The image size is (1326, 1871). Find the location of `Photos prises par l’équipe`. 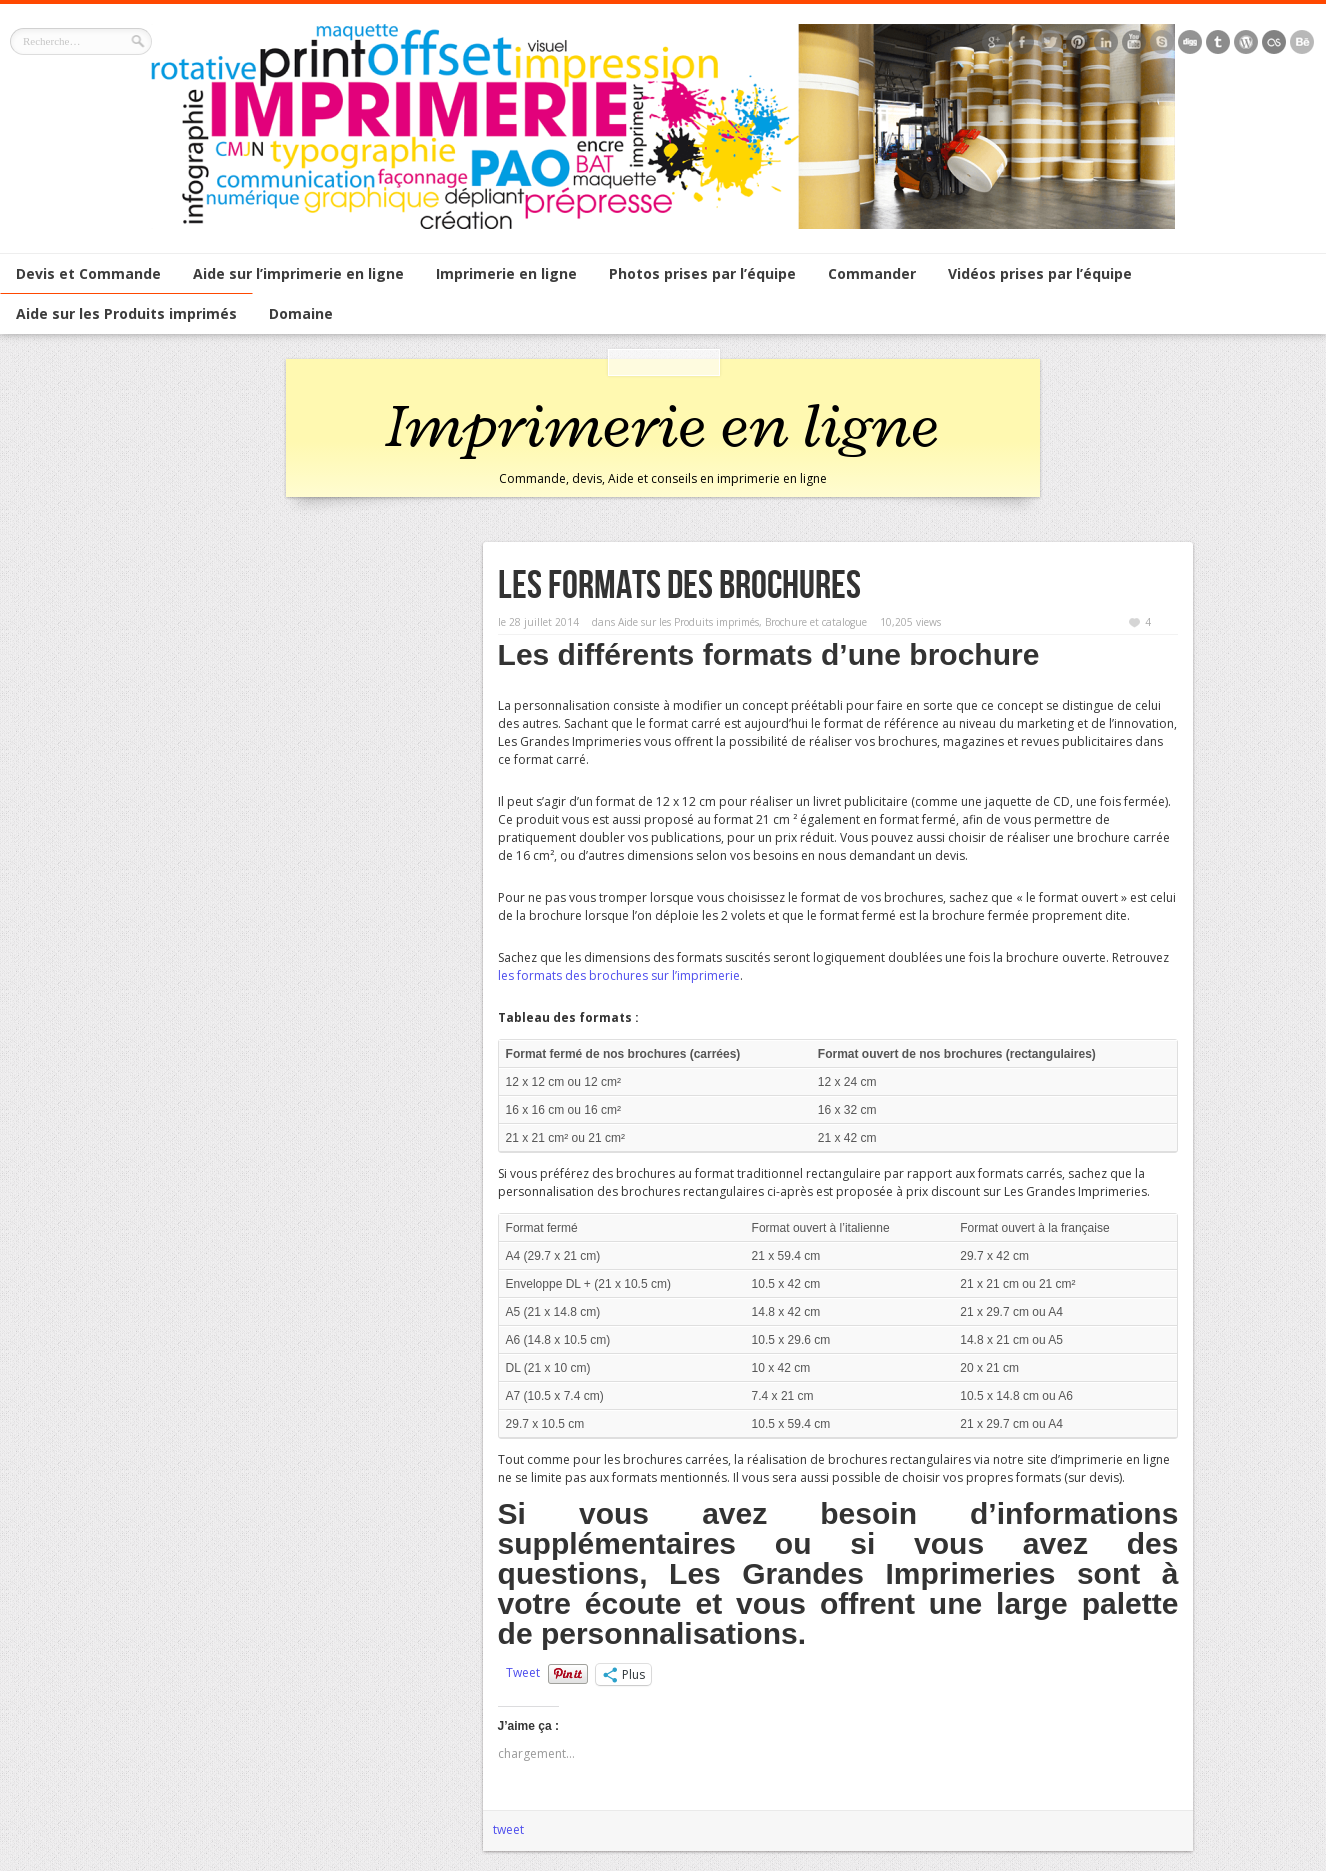

Photos prises par l’équipe is located at coordinates (702, 273).